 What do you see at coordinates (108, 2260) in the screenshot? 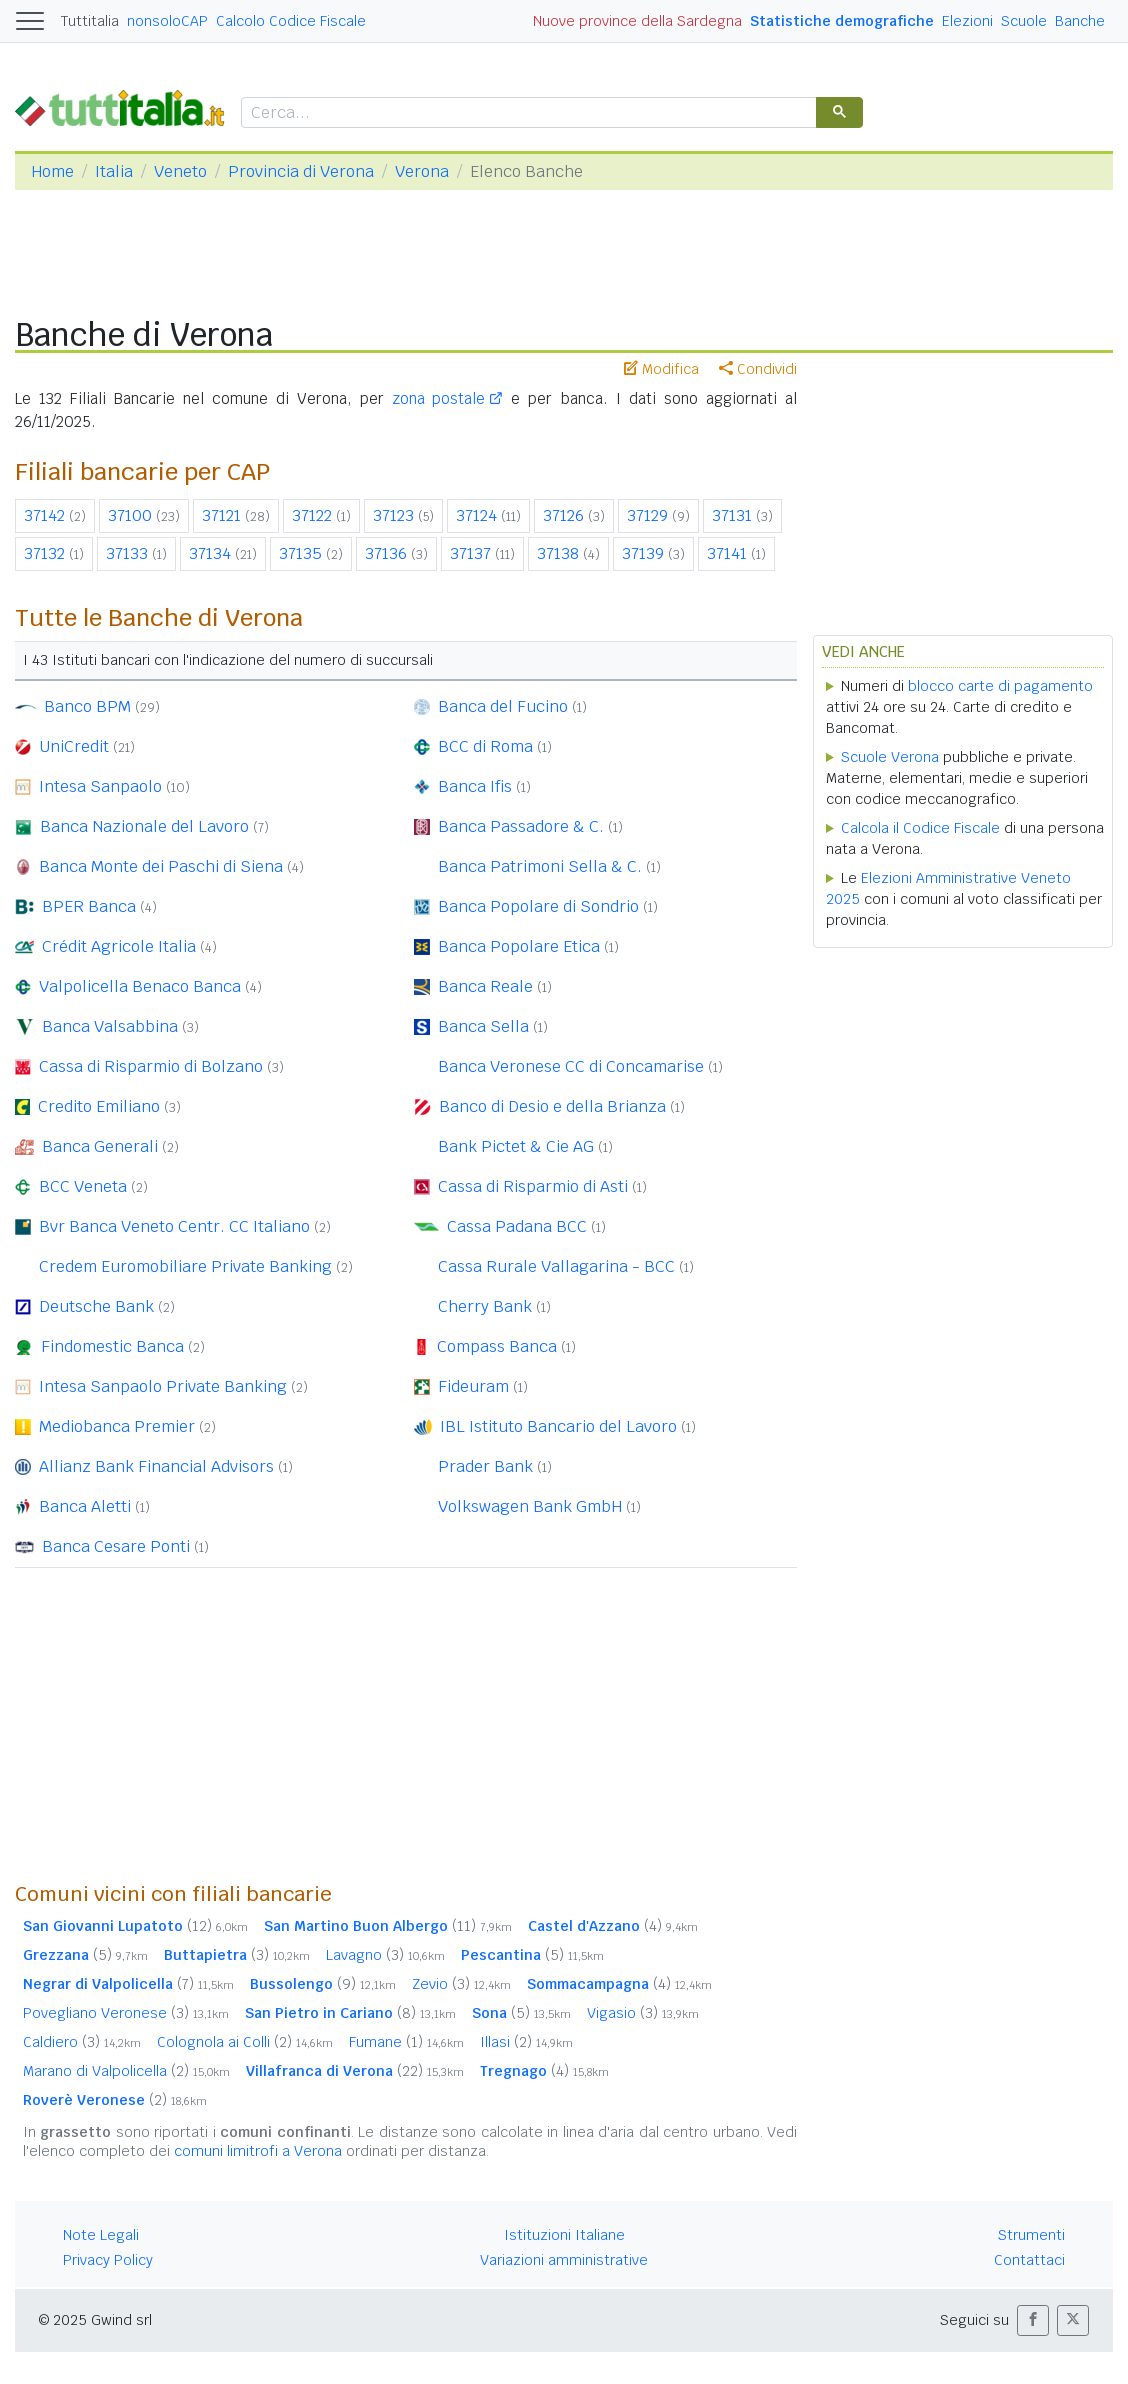
I see `Privacy Policy` at bounding box center [108, 2260].